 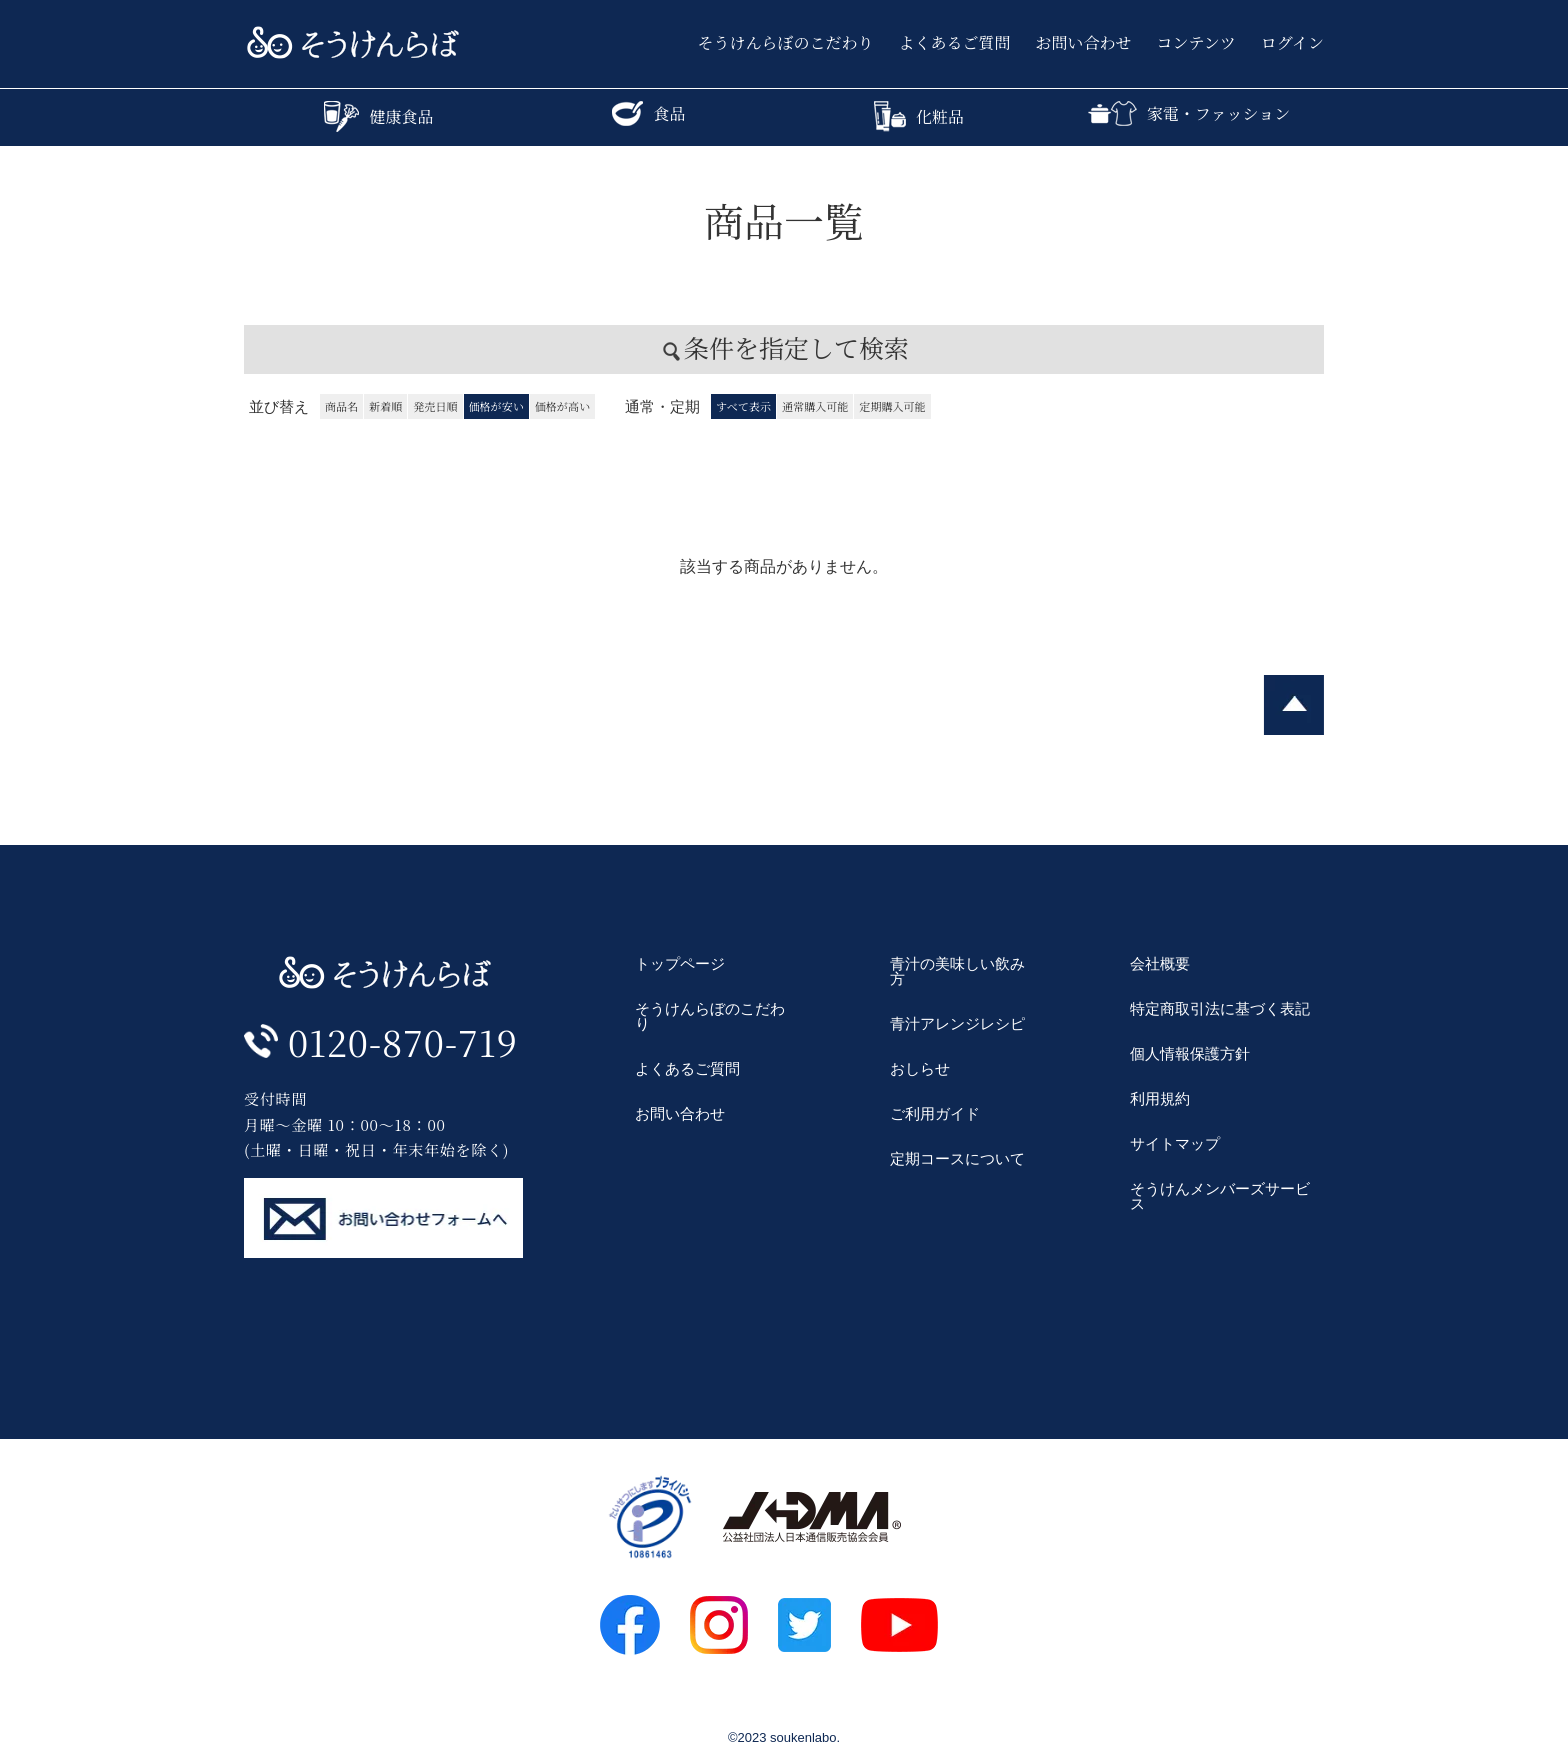 What do you see at coordinates (957, 1023) in the screenshot?
I see `青汁アレンジレシピ` at bounding box center [957, 1023].